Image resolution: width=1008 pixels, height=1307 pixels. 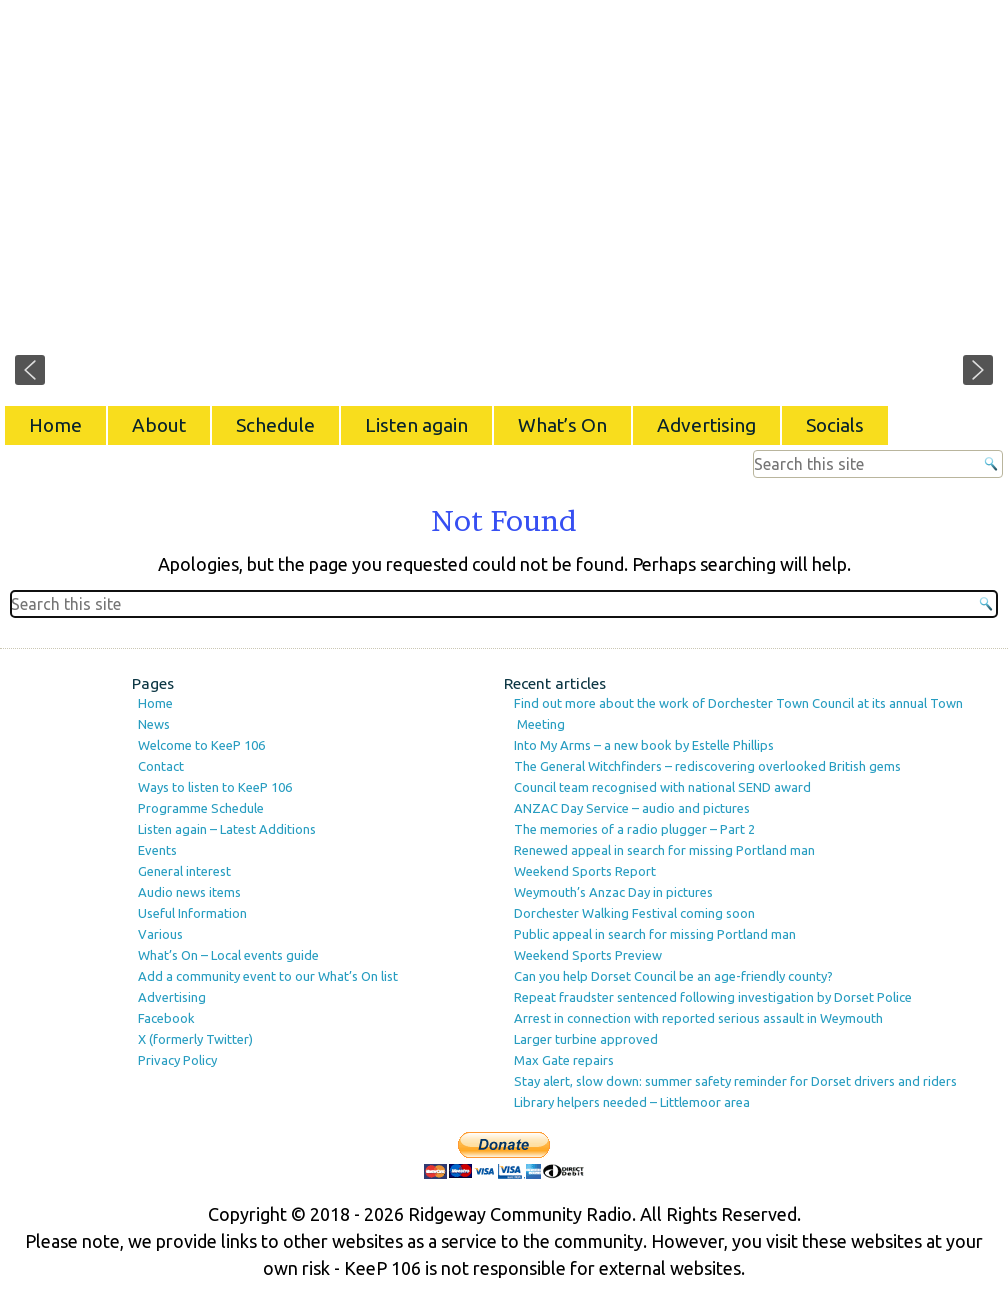 What do you see at coordinates (585, 871) in the screenshot?
I see `Weekend Sports Report` at bounding box center [585, 871].